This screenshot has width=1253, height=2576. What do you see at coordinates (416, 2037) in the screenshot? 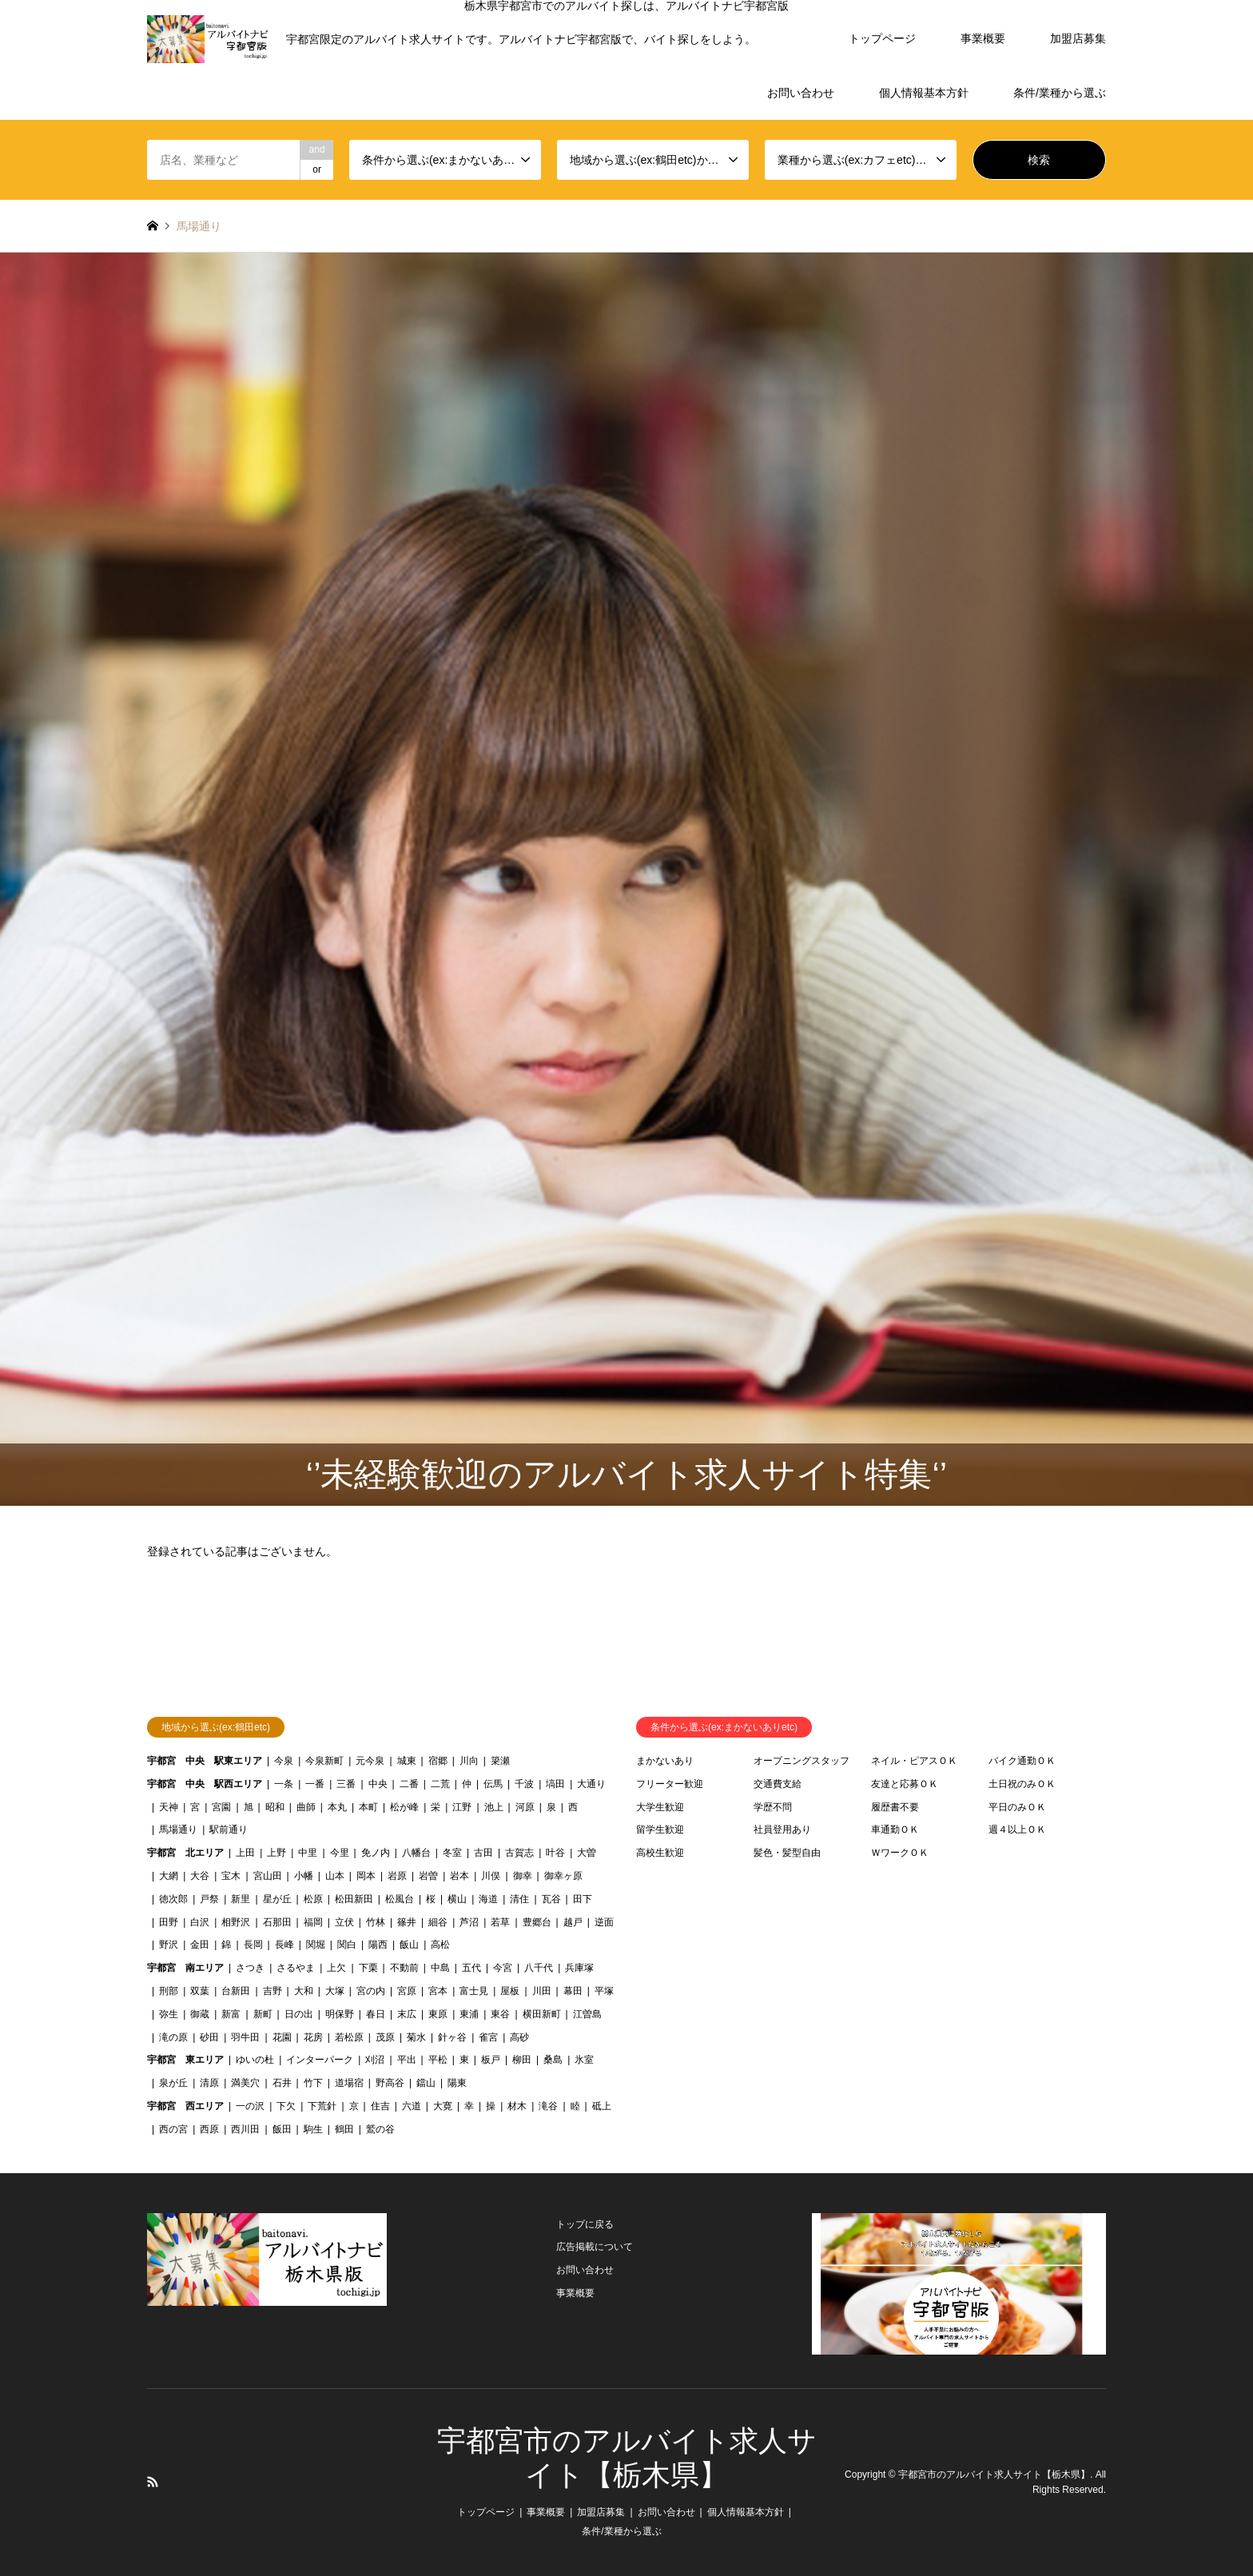
I see `菊水` at bounding box center [416, 2037].